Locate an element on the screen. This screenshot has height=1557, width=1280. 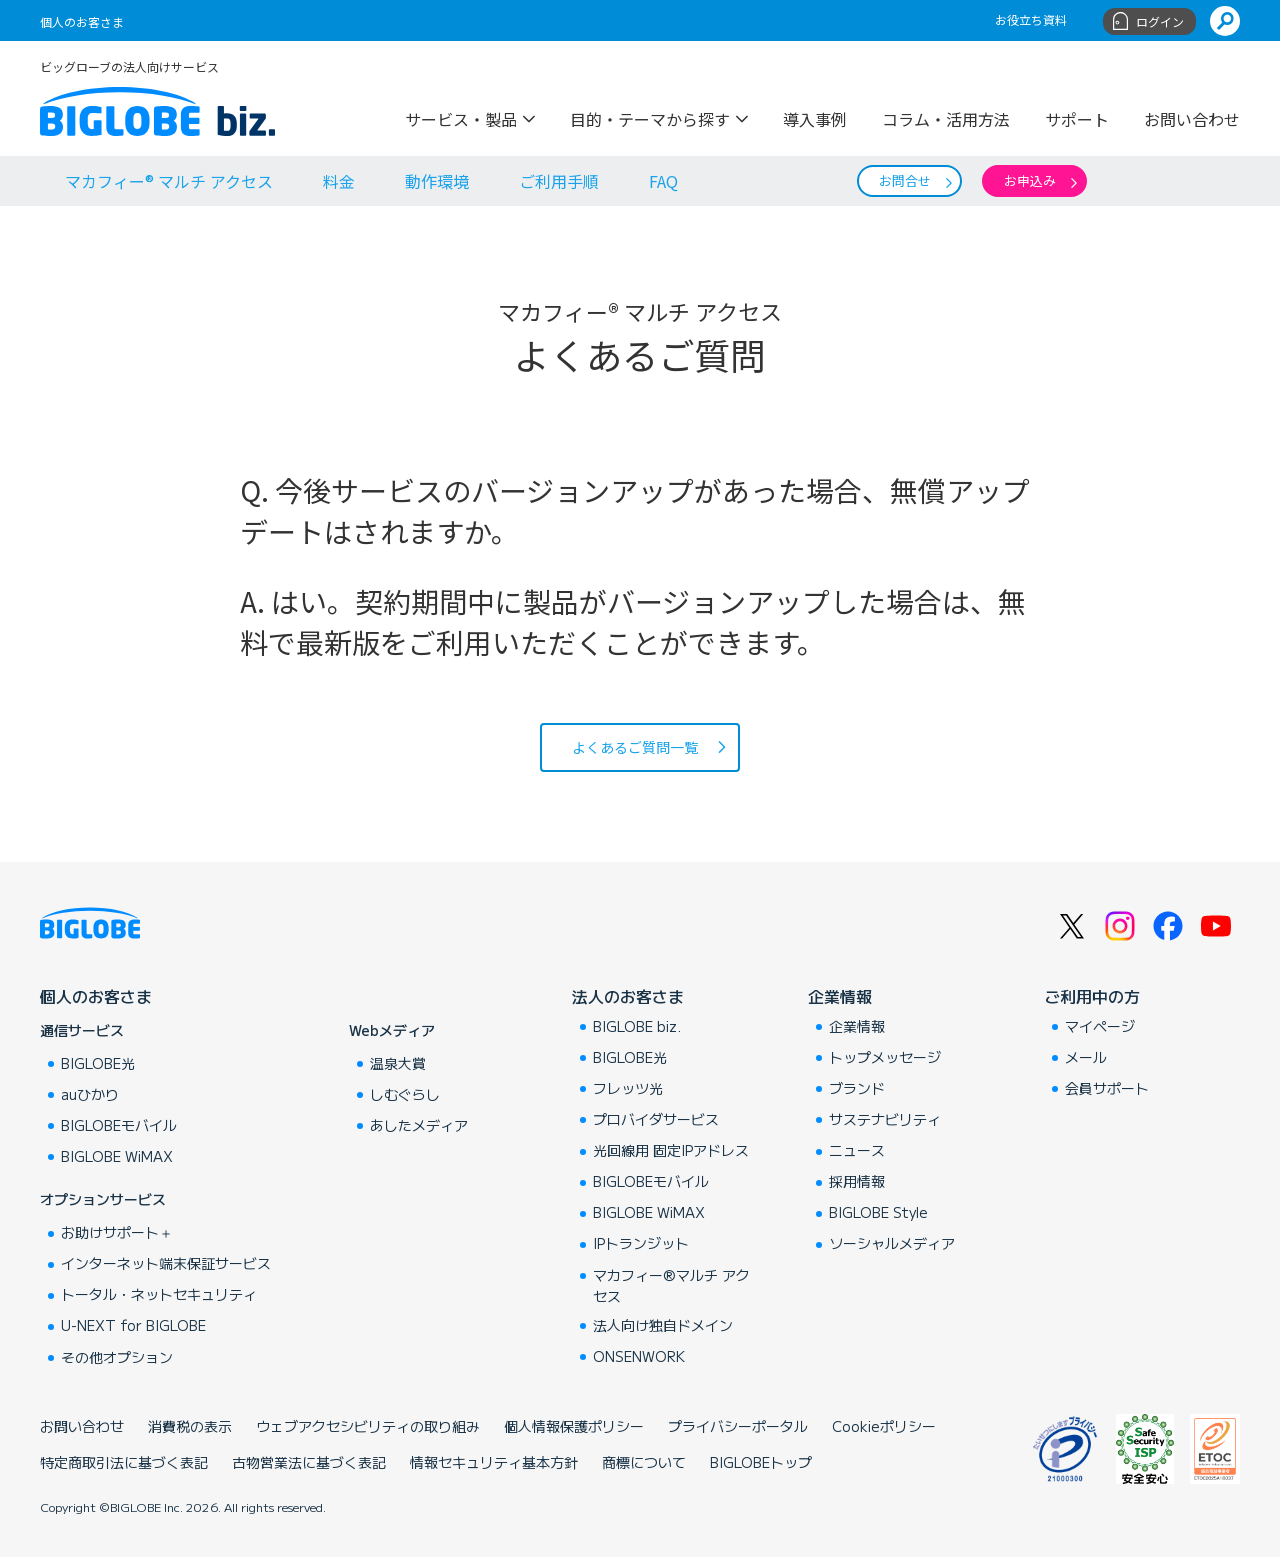
光回線用 固定IPアドレス is located at coordinates (671, 1150).